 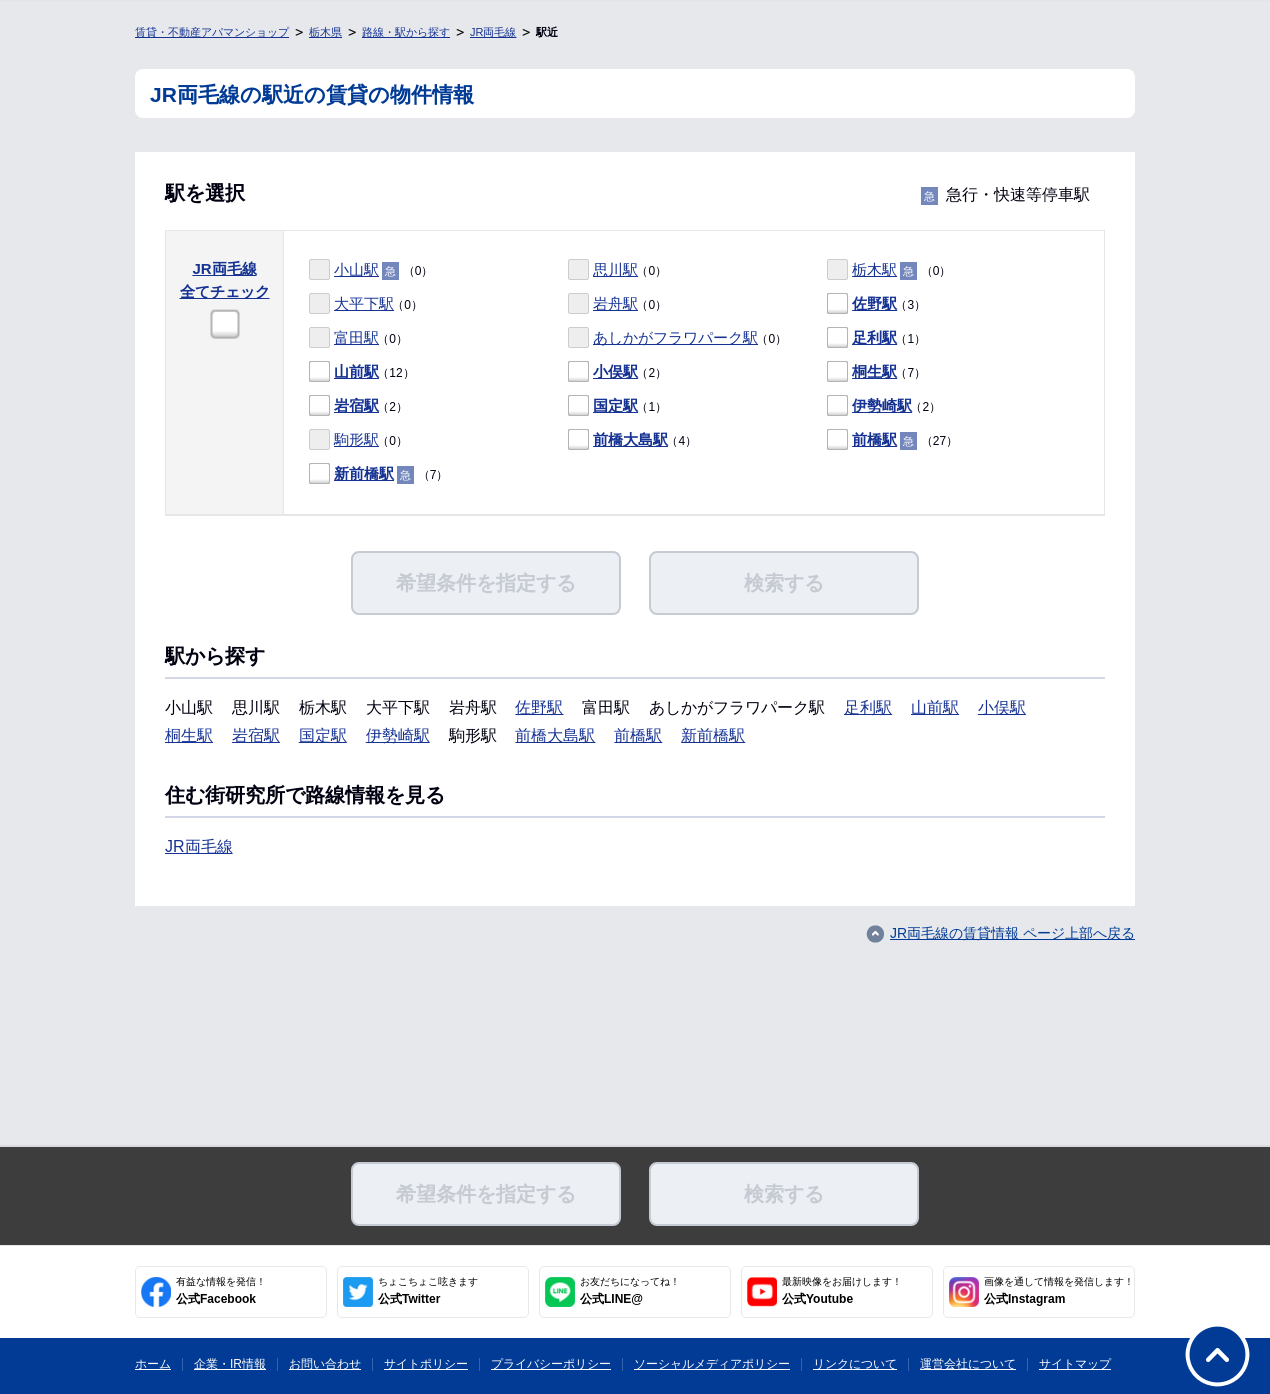 I want to click on 企業・IR情報, so click(x=230, y=1364).